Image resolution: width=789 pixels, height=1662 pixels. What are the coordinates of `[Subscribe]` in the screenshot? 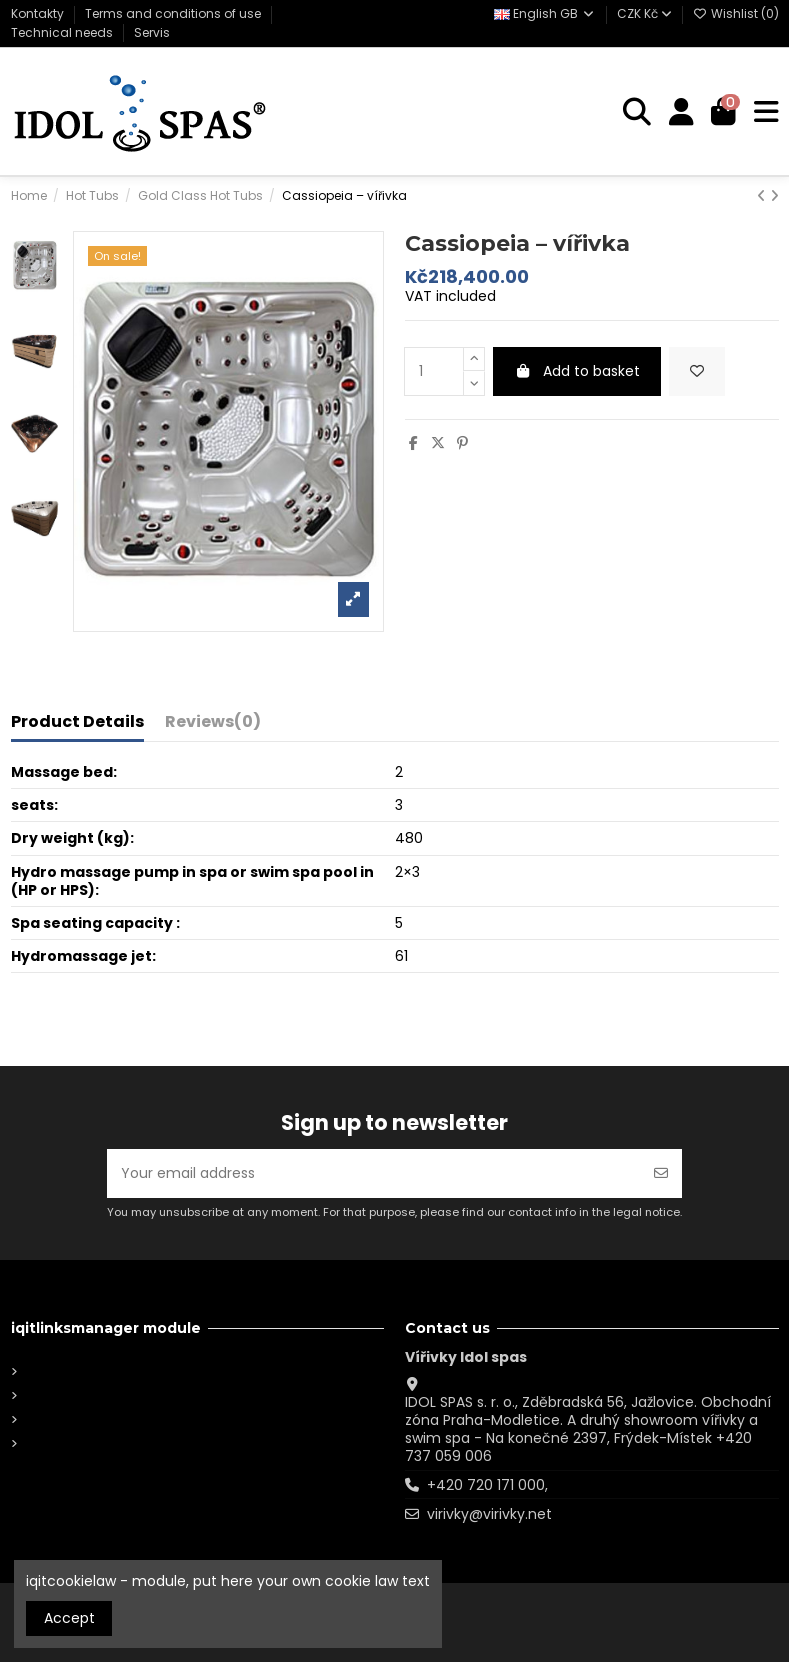 It's located at (661, 1173).